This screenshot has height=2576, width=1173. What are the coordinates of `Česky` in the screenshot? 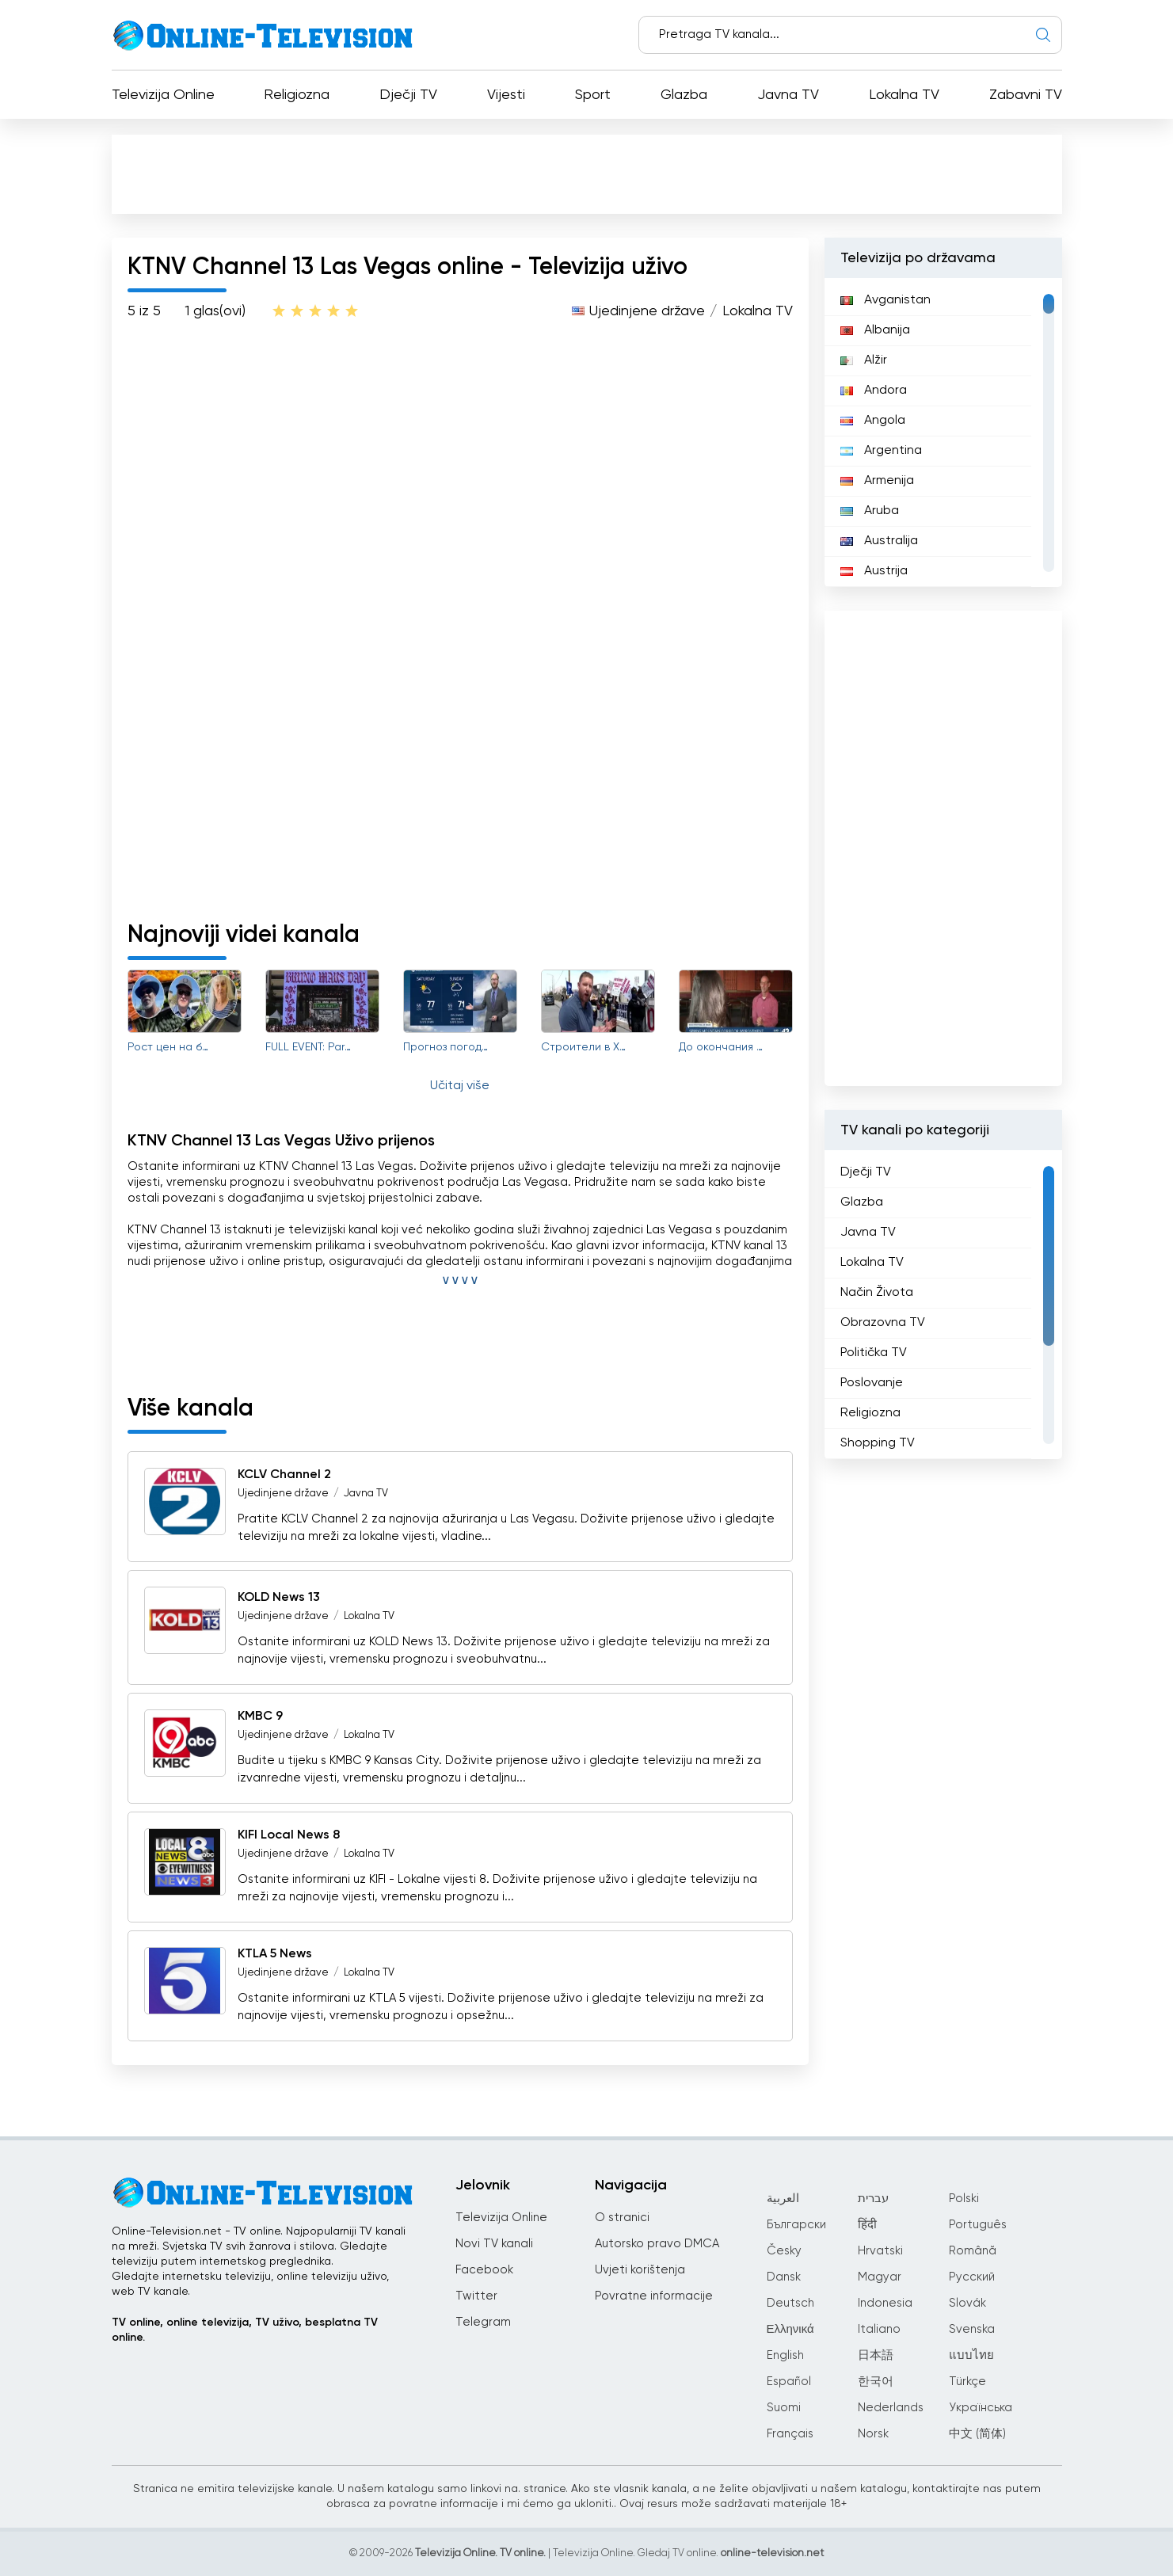 It's located at (784, 2251).